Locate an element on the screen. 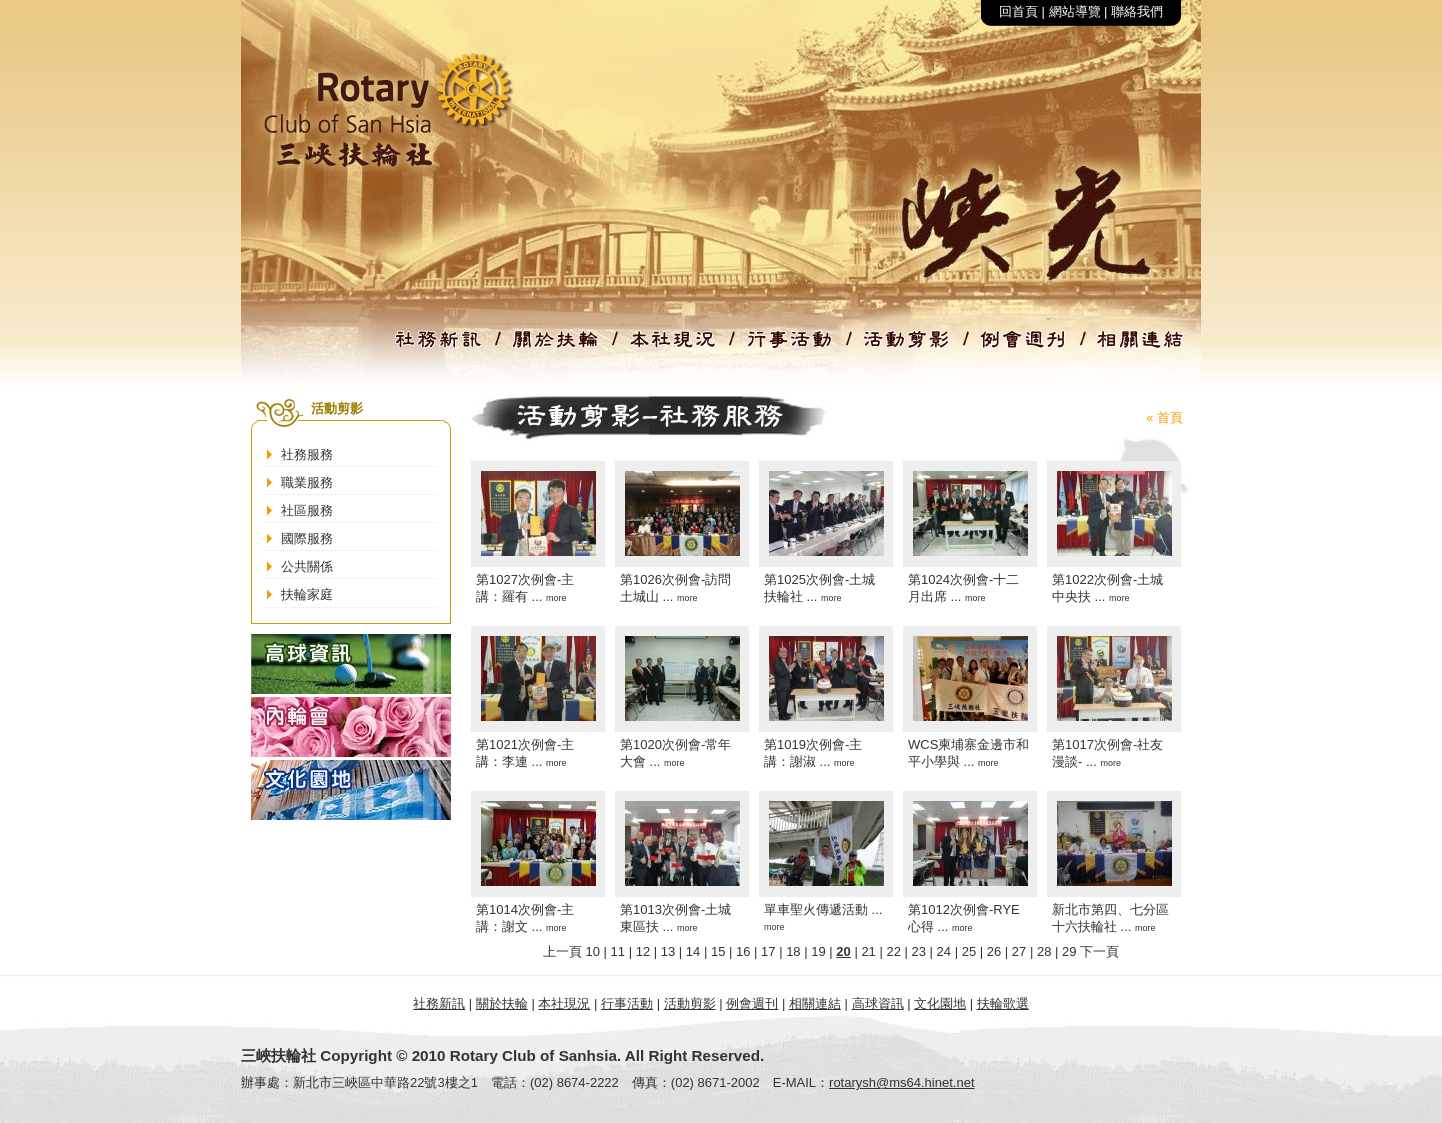 The height and width of the screenshot is (1123, 1442). 26 is located at coordinates (994, 951).